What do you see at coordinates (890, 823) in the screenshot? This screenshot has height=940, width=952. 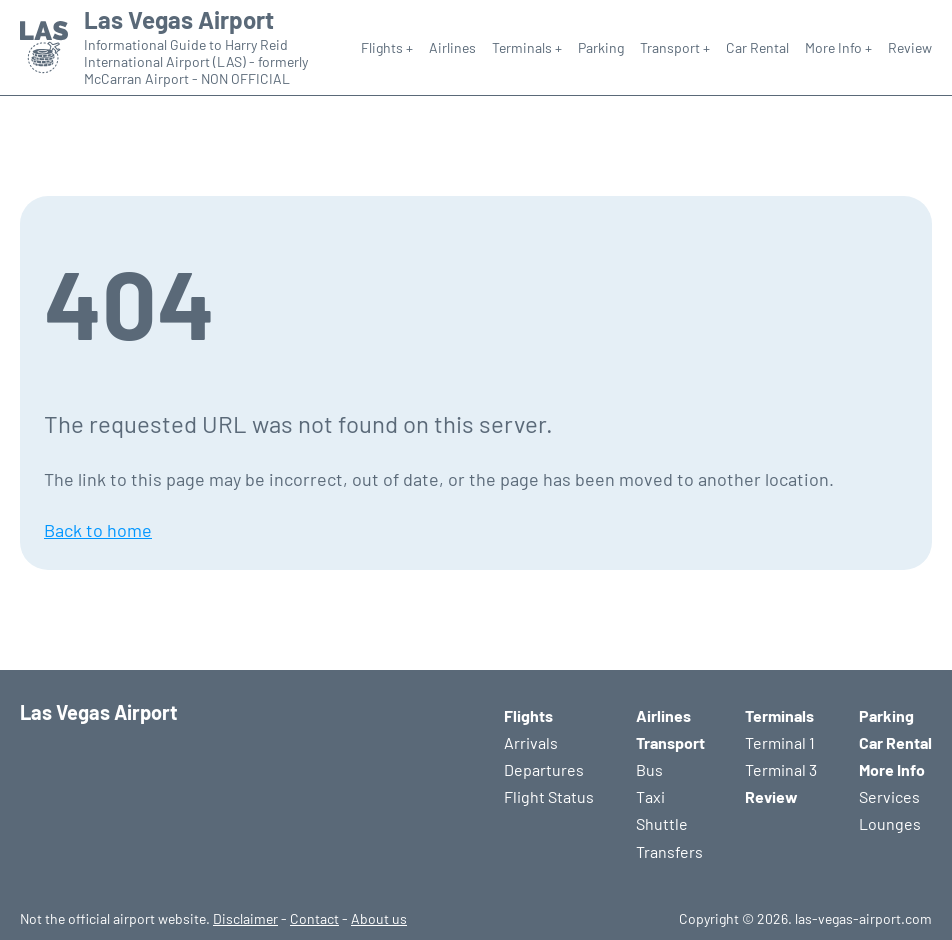 I see `Lounges` at bounding box center [890, 823].